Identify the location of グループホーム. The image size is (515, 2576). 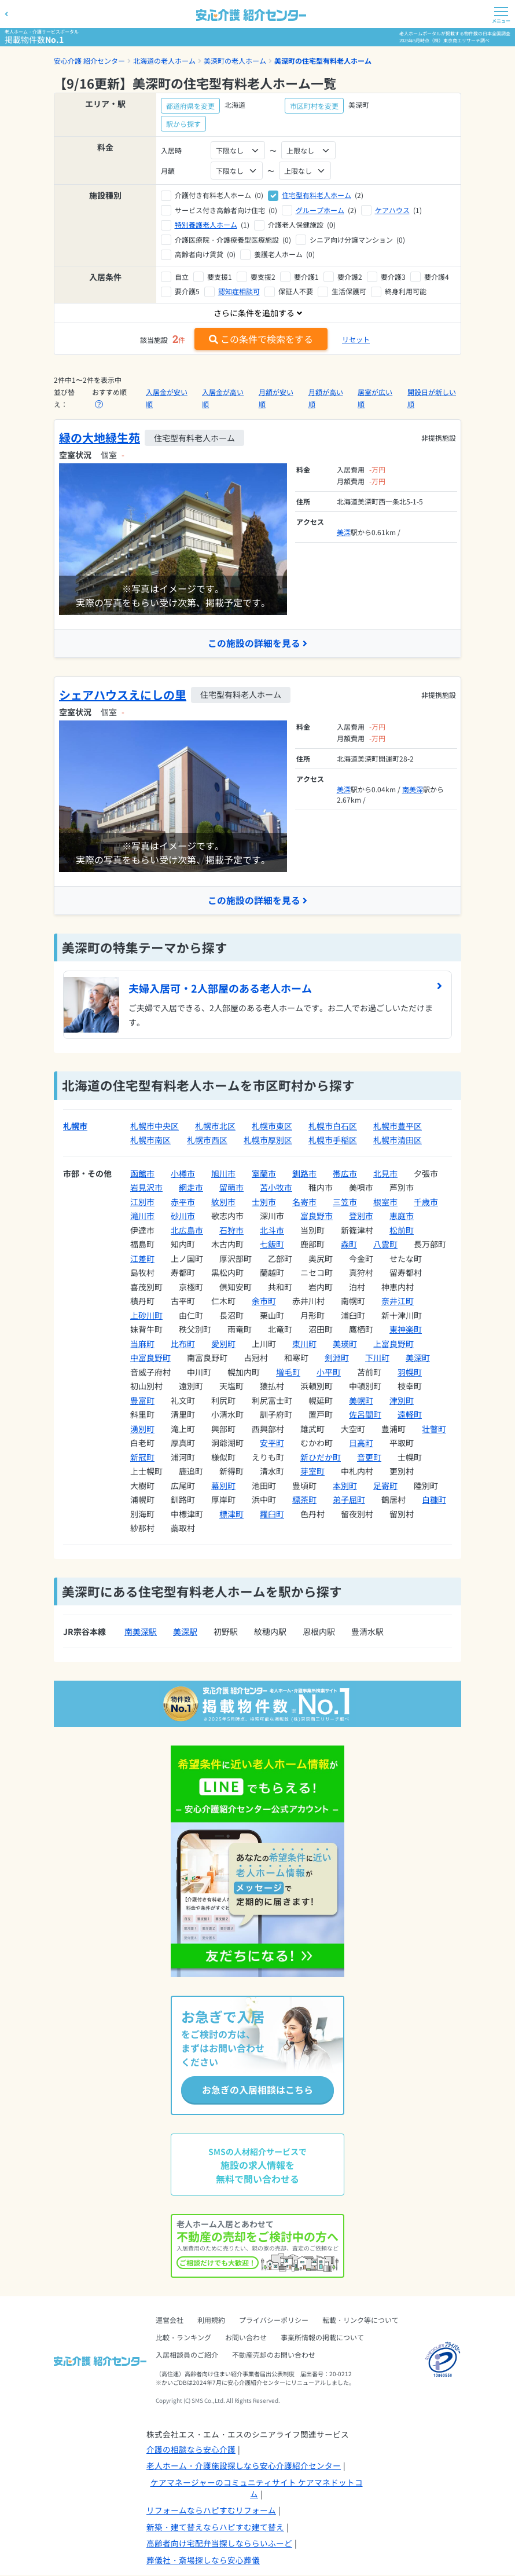
(320, 210).